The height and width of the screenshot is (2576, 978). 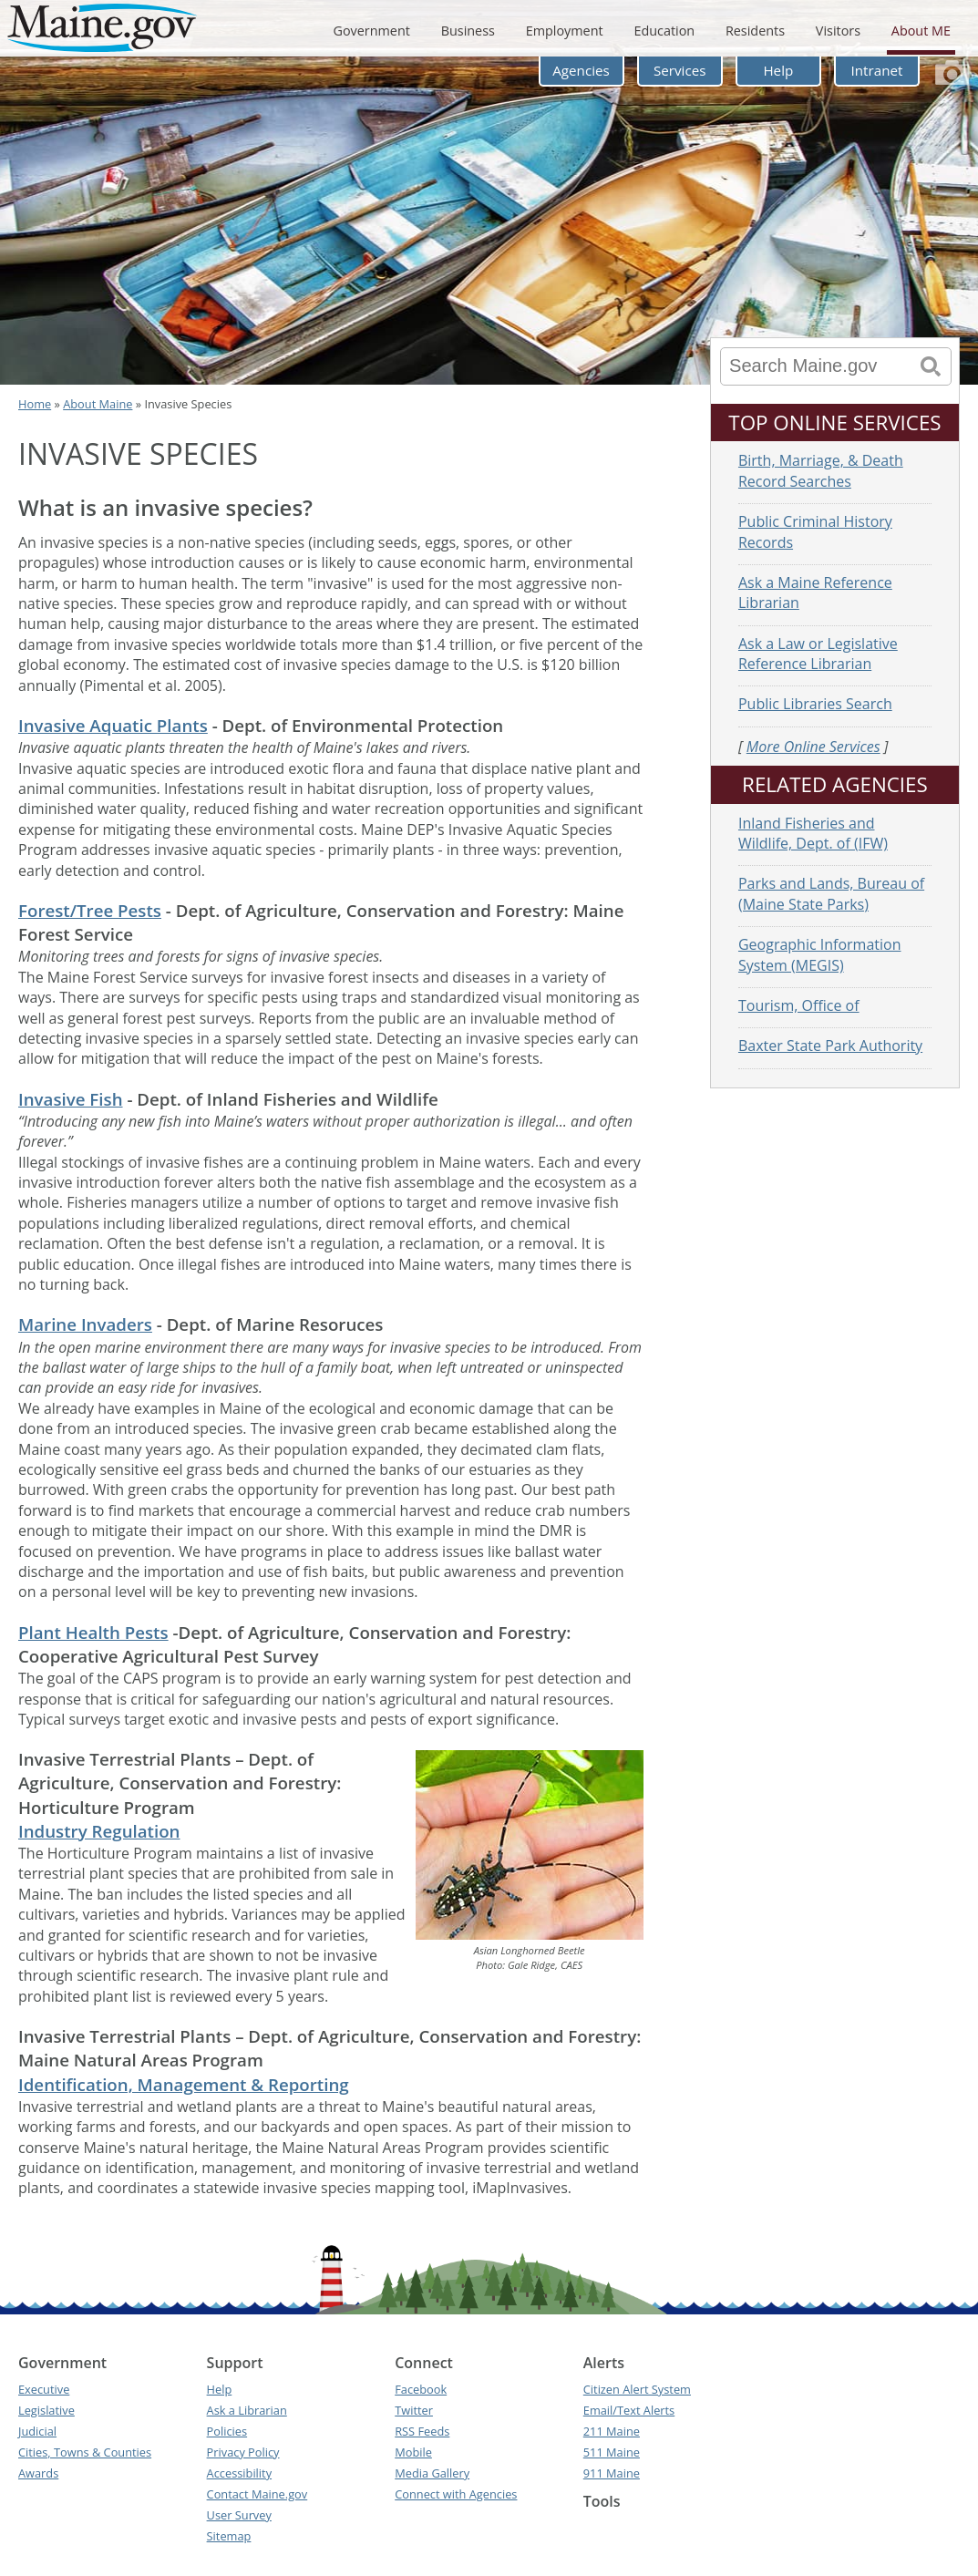 What do you see at coordinates (70, 1098) in the screenshot?
I see `Invasive Fish` at bounding box center [70, 1098].